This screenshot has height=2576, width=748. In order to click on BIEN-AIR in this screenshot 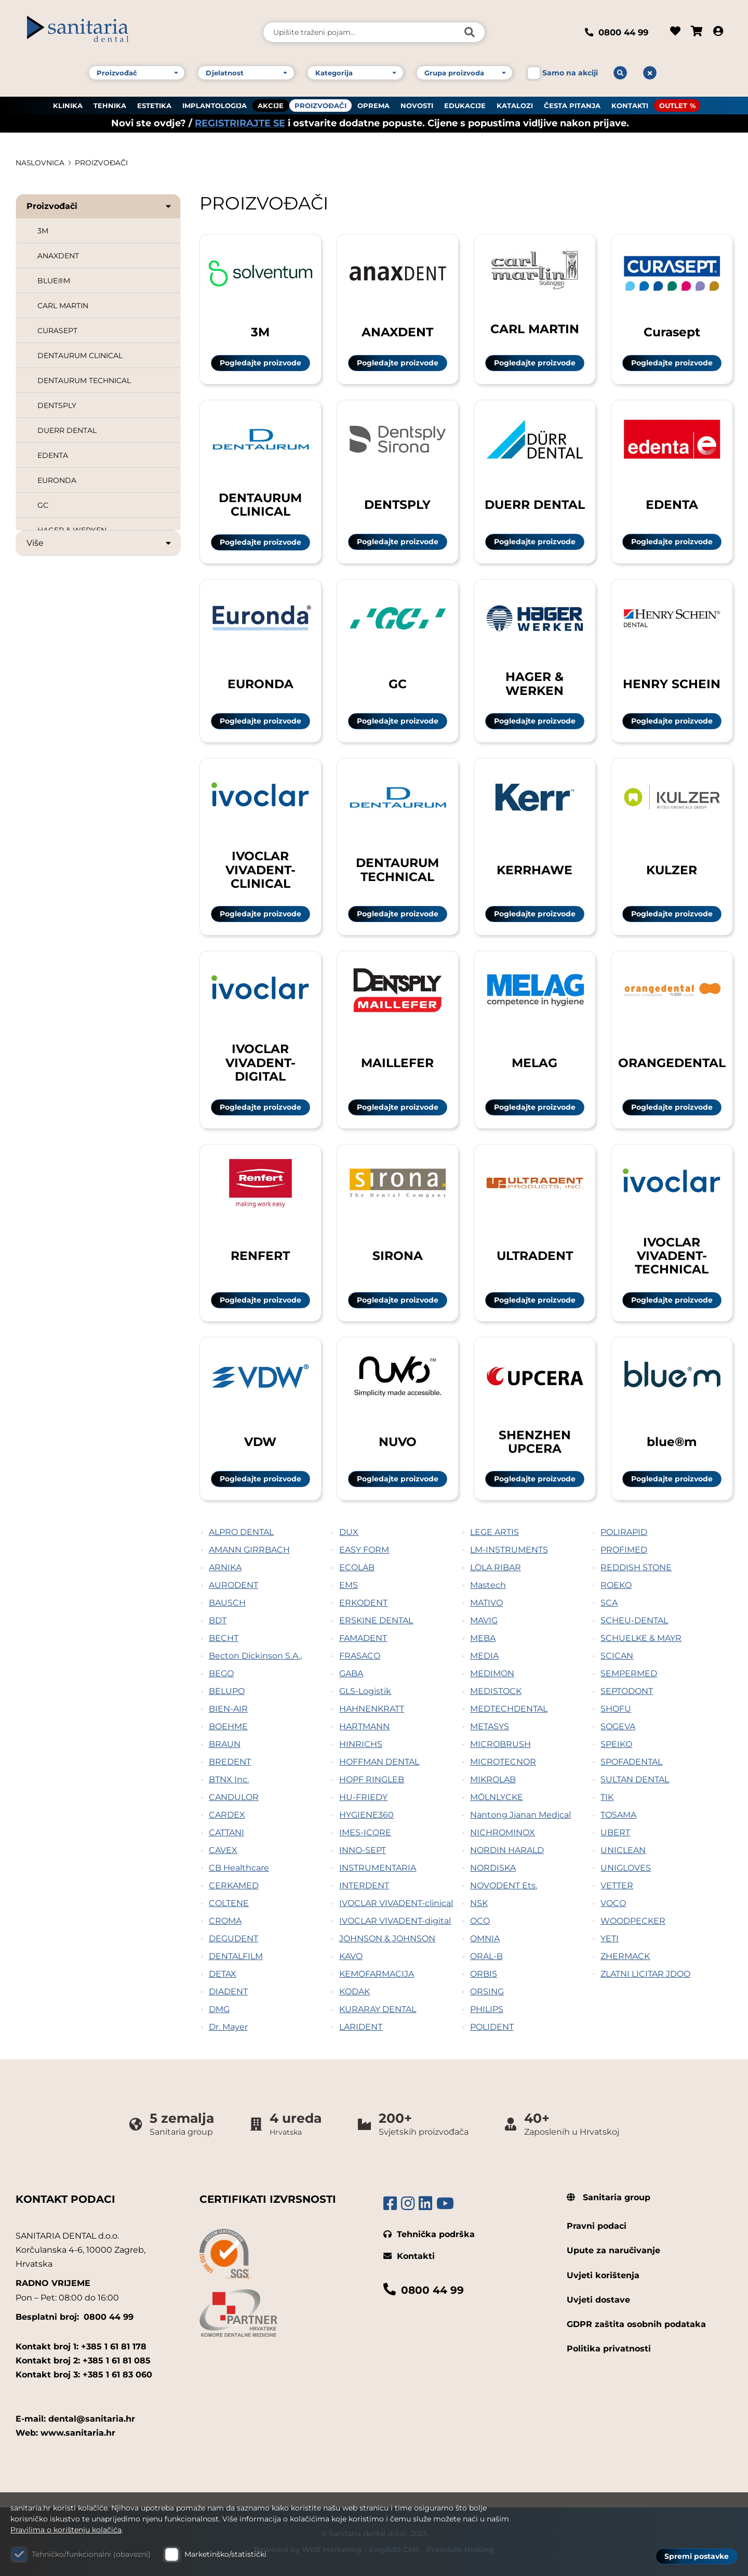, I will do `click(228, 1709)`.